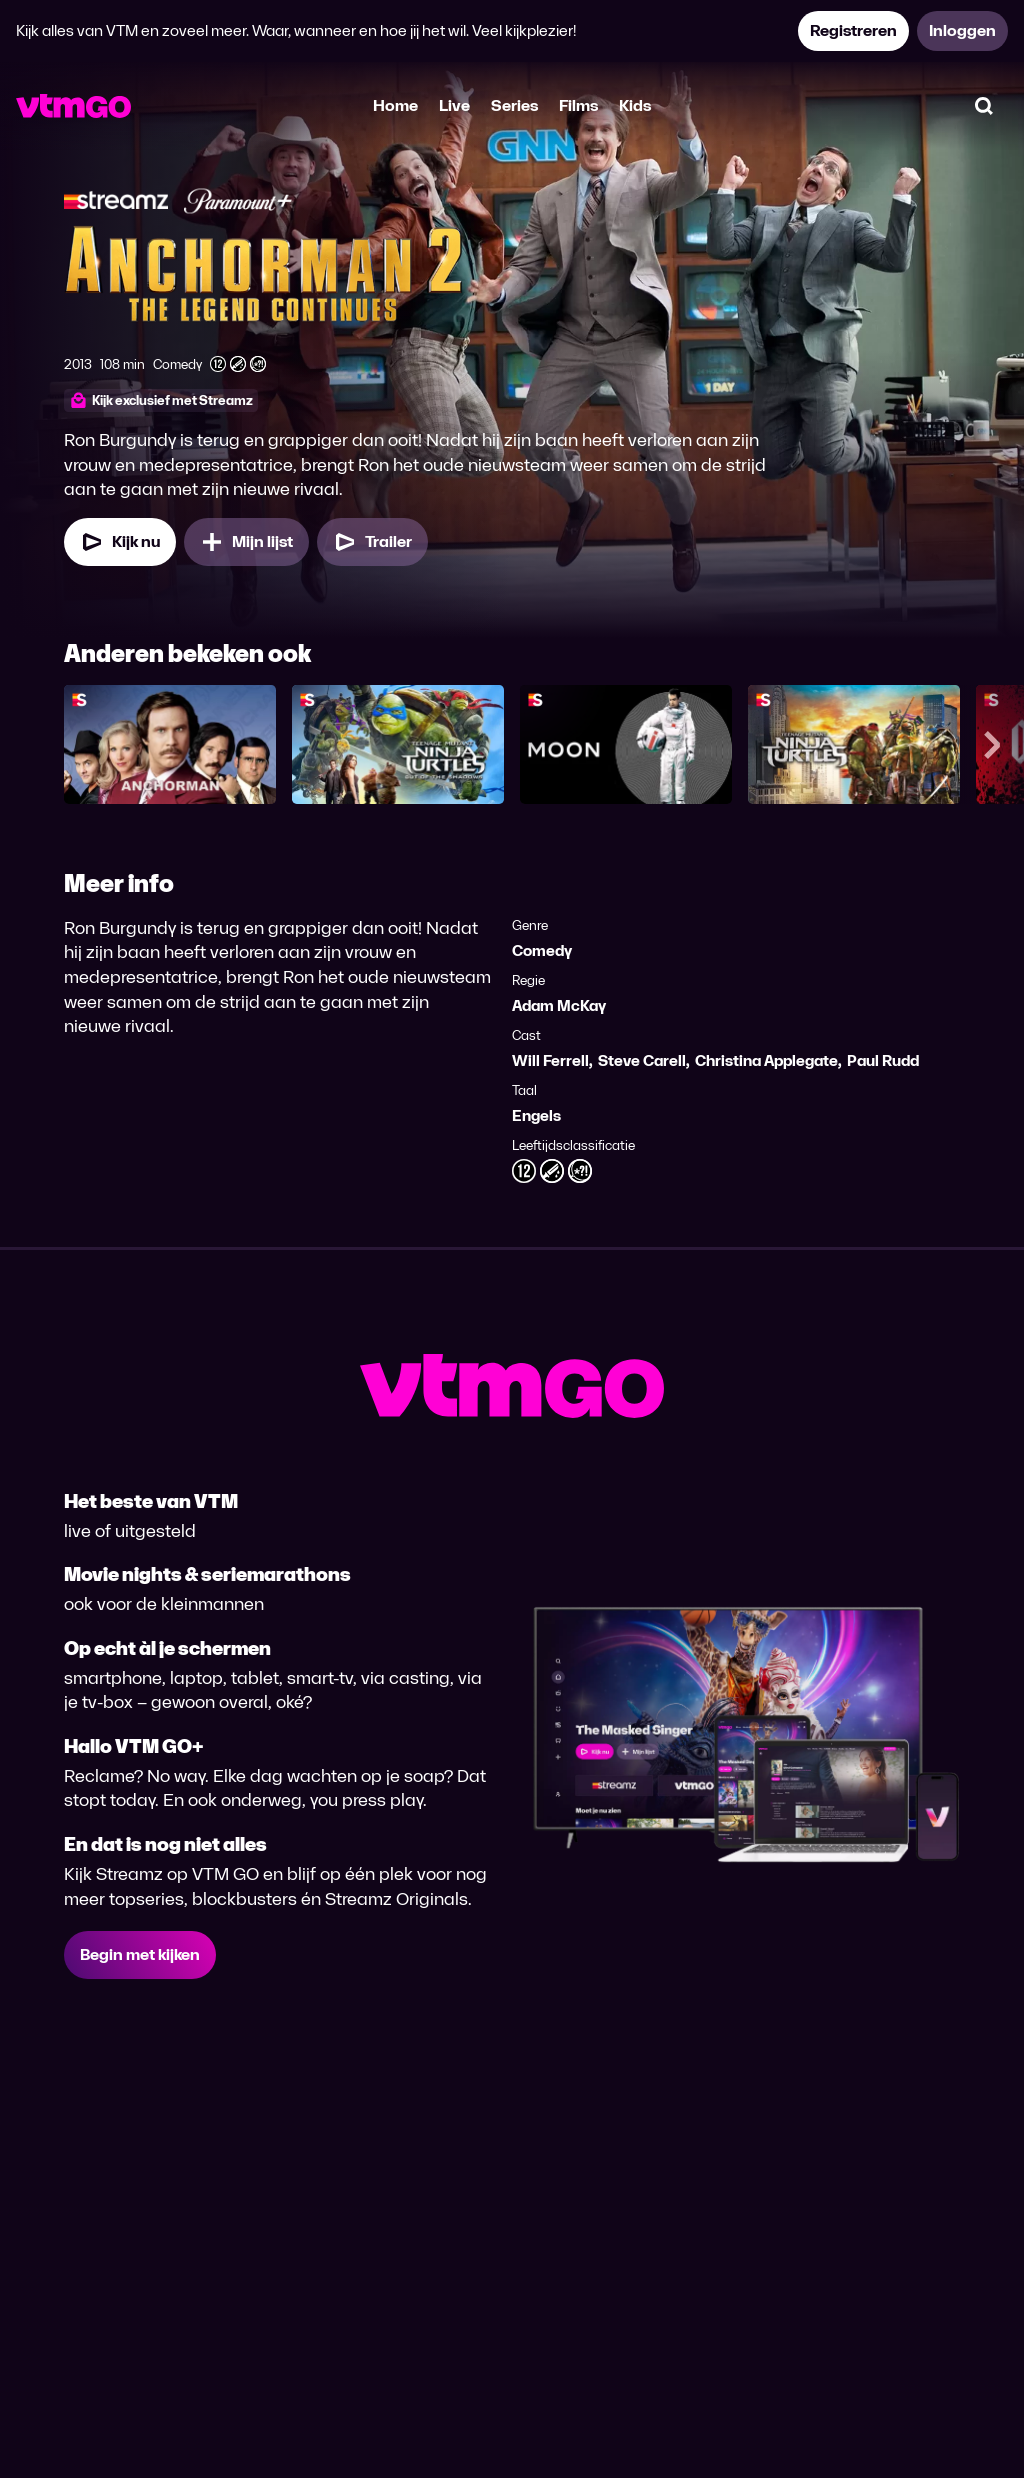 Image resolution: width=1024 pixels, height=2478 pixels. What do you see at coordinates (372, 542) in the screenshot?
I see `[Trailer Anchorman 2: The Legend Continues]` at bounding box center [372, 542].